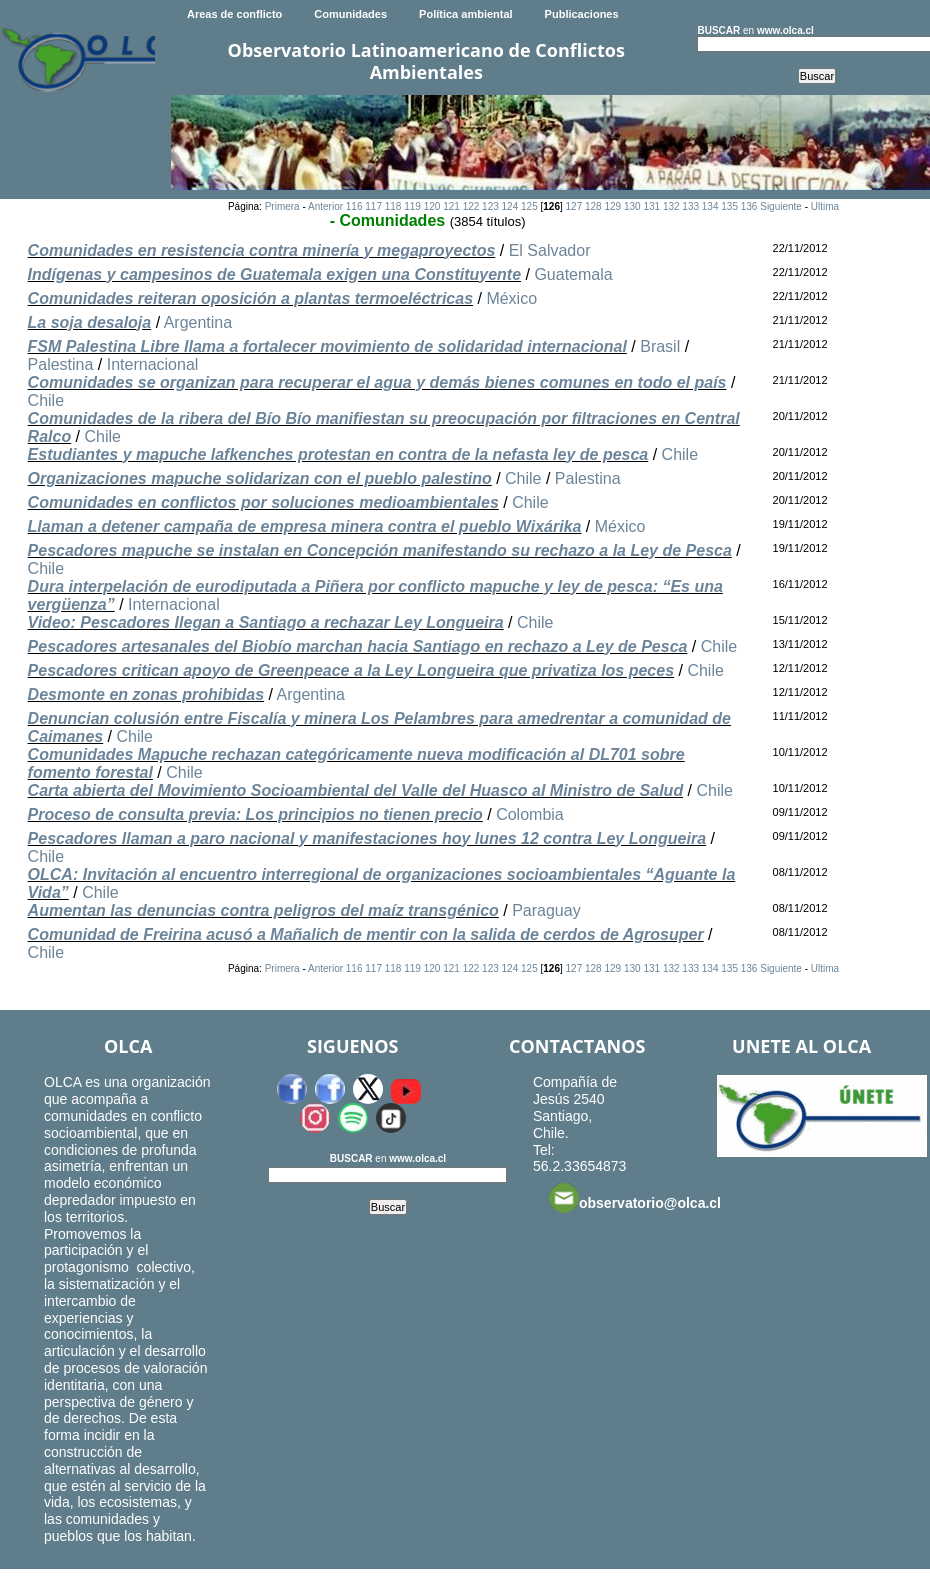  I want to click on Paraguay, so click(546, 910).